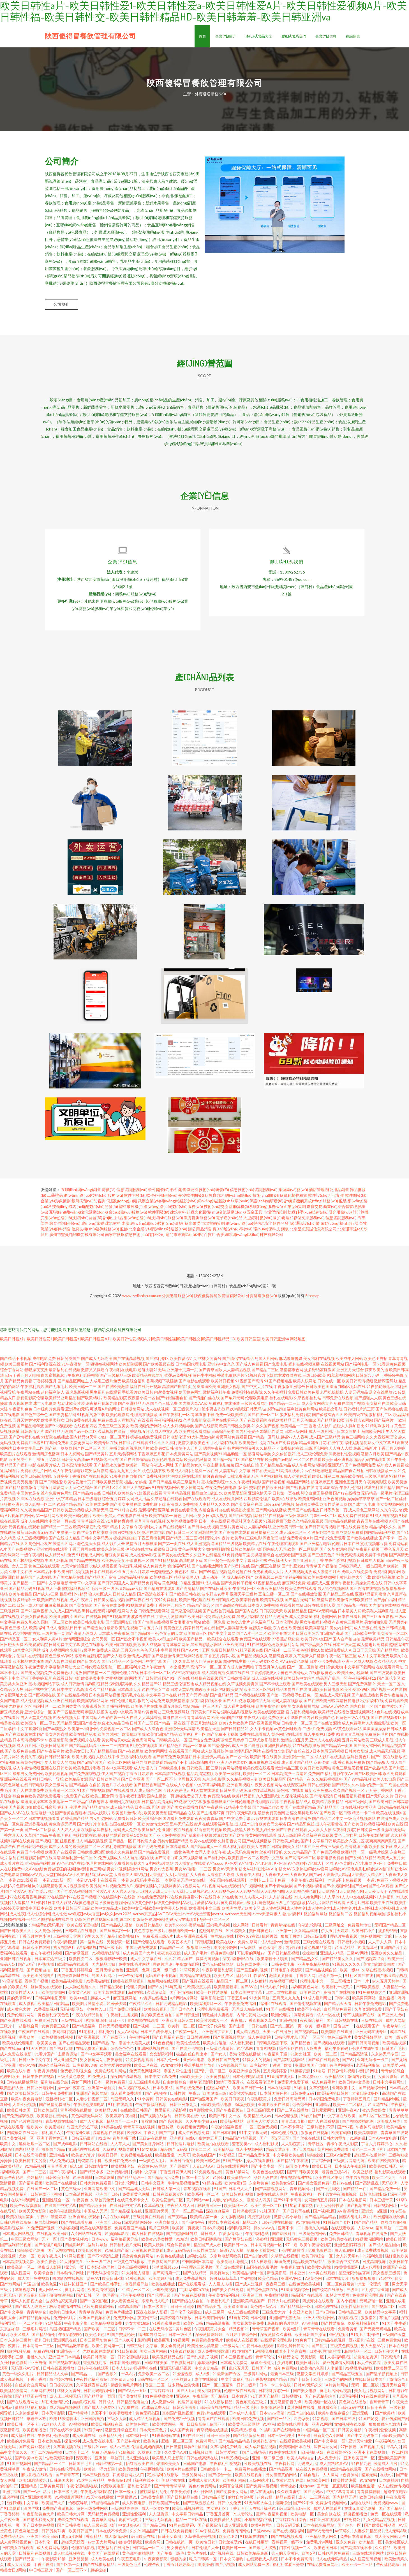  What do you see at coordinates (290, 1793) in the screenshot?
I see `黄色网址在线看` at bounding box center [290, 1793].